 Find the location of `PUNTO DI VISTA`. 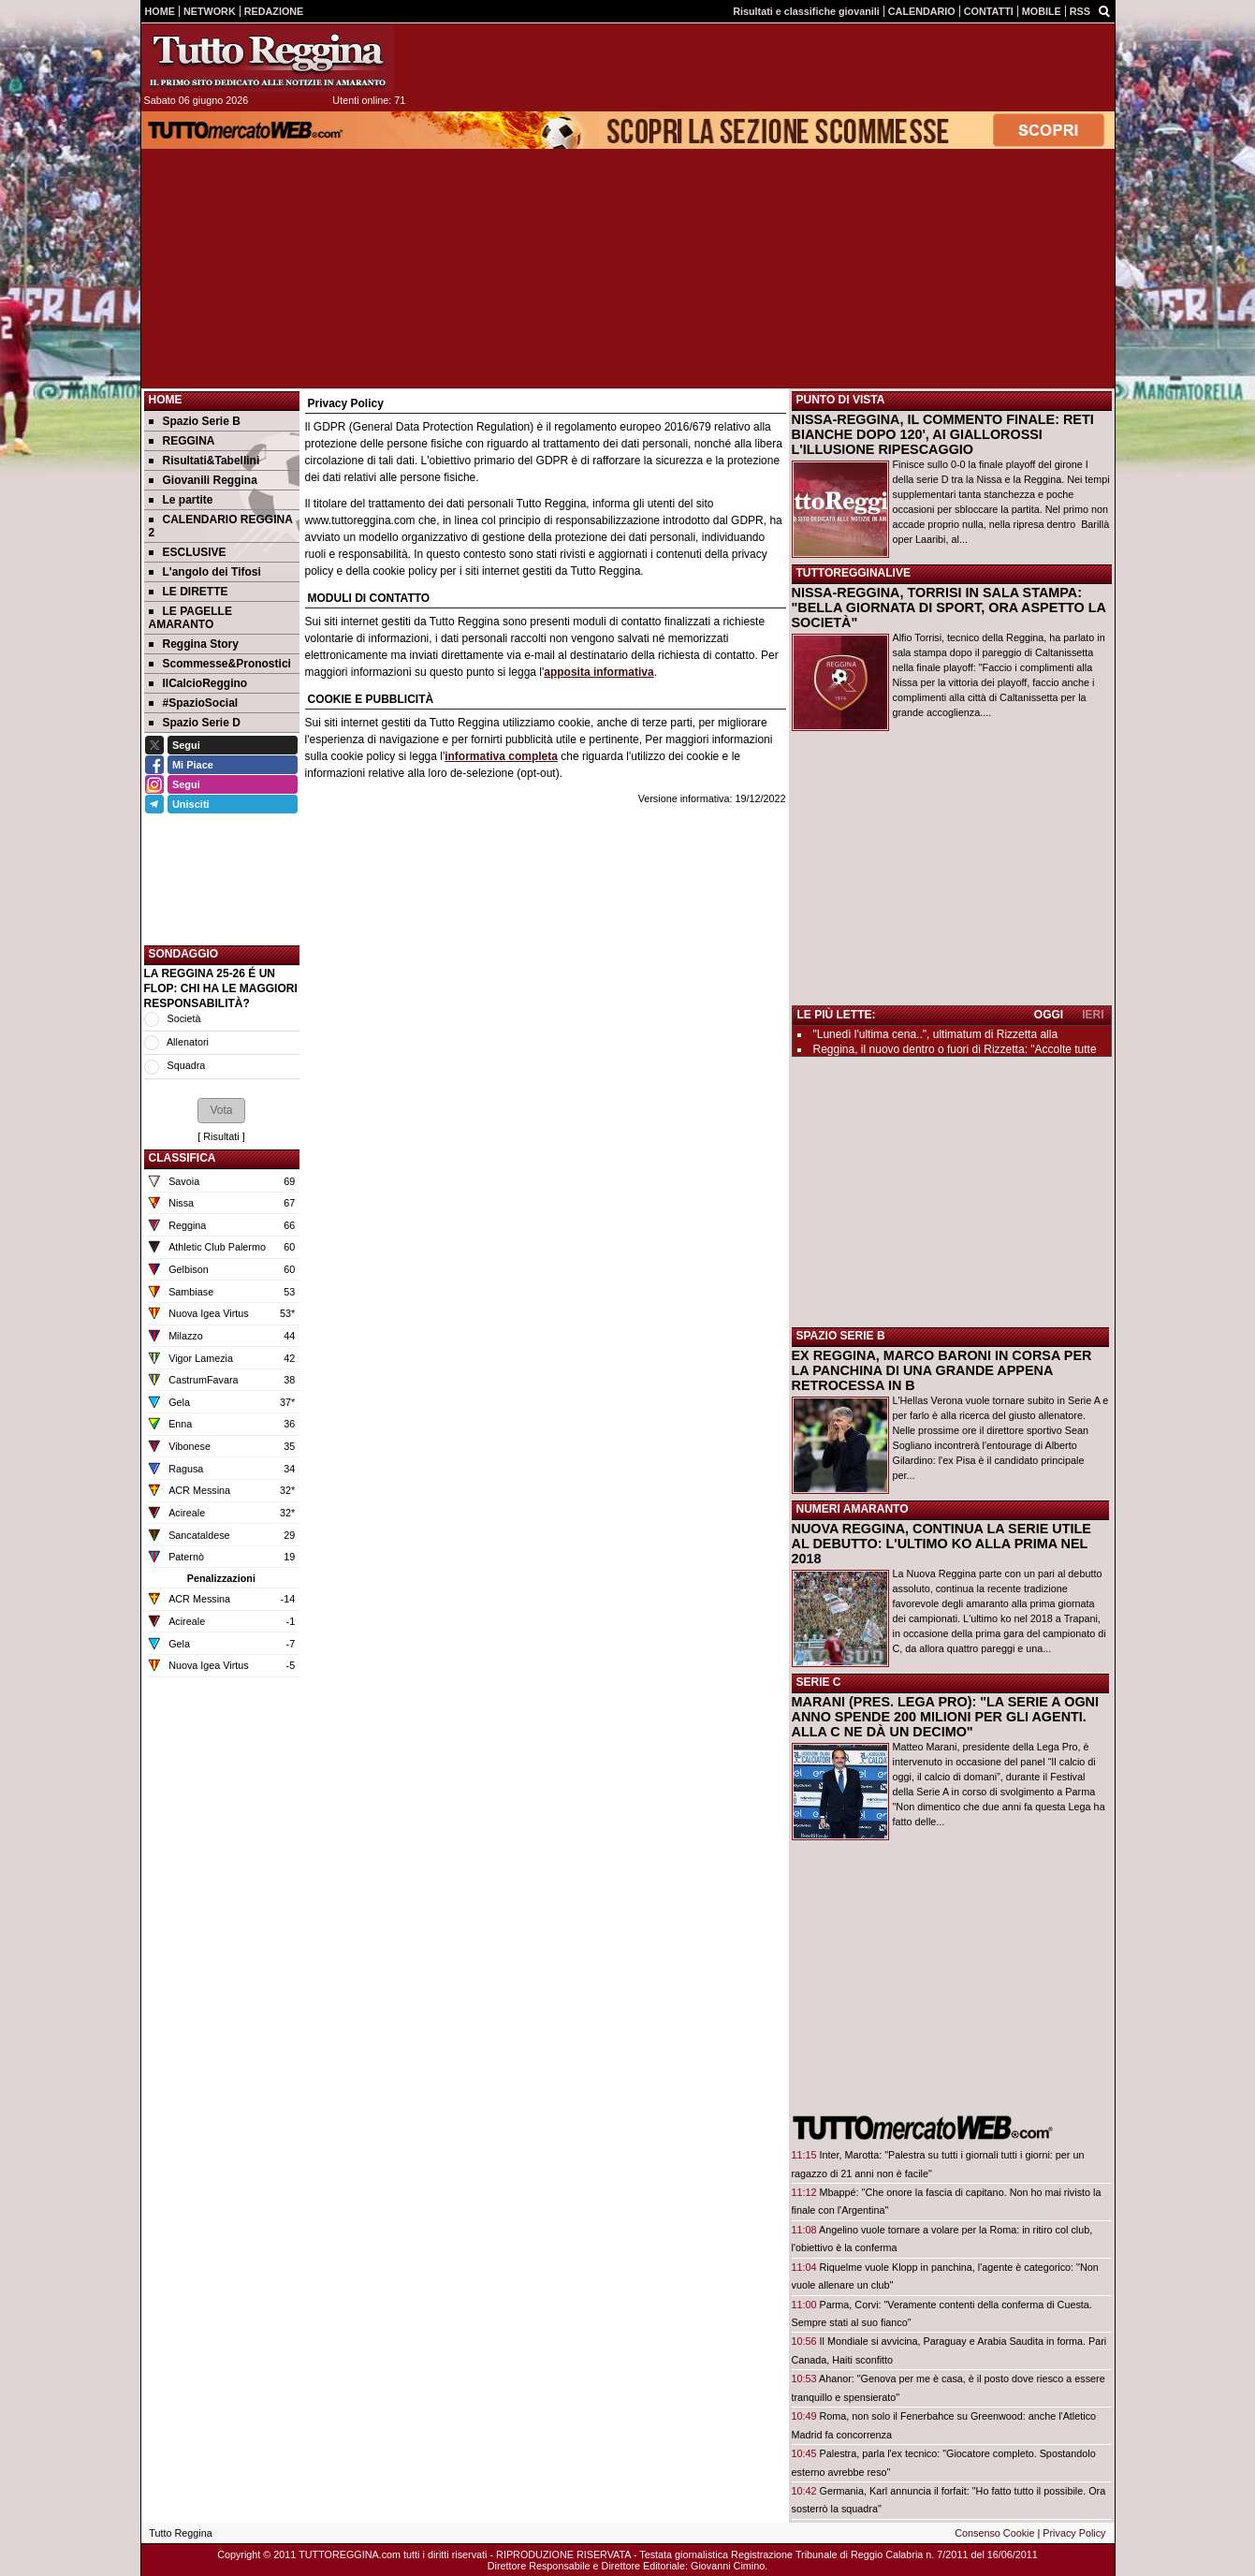

PUNTO DI VISTA is located at coordinates (840, 399).